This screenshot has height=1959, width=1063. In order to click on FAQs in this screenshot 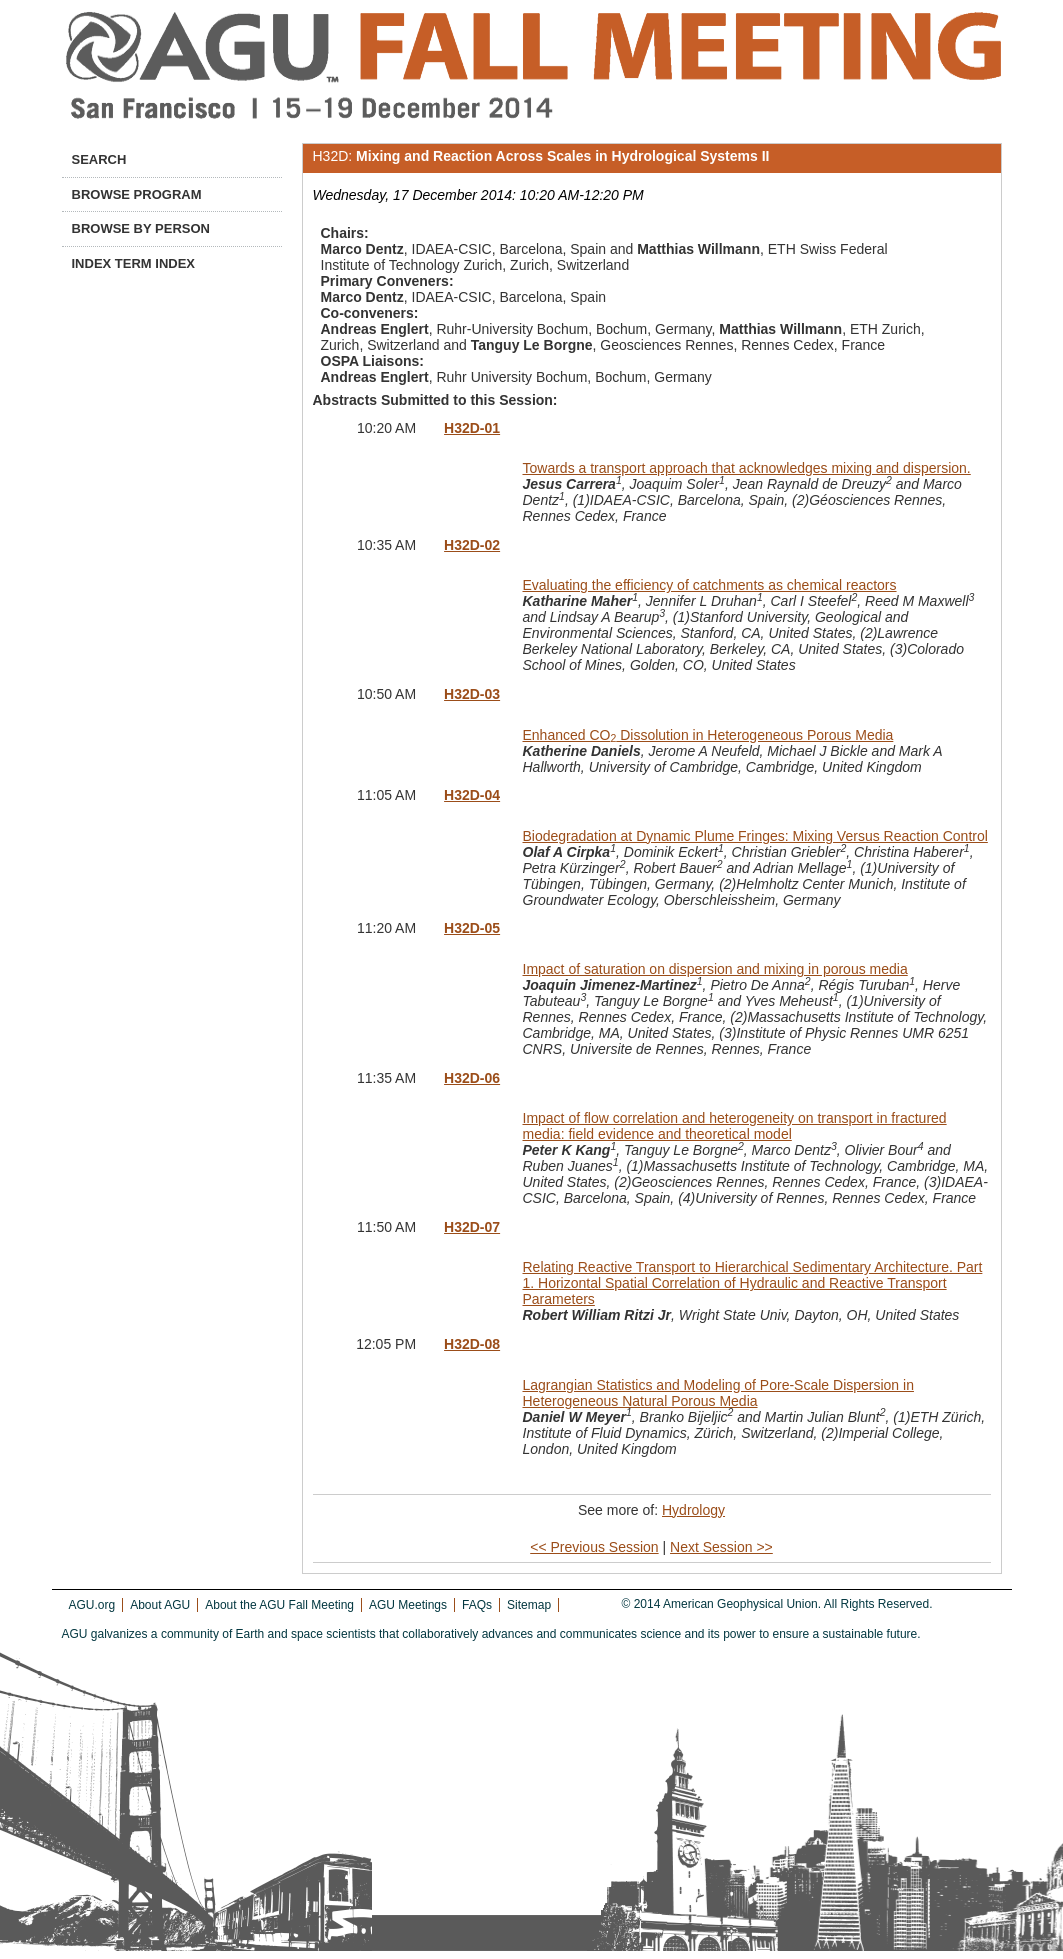, I will do `click(477, 1605)`.